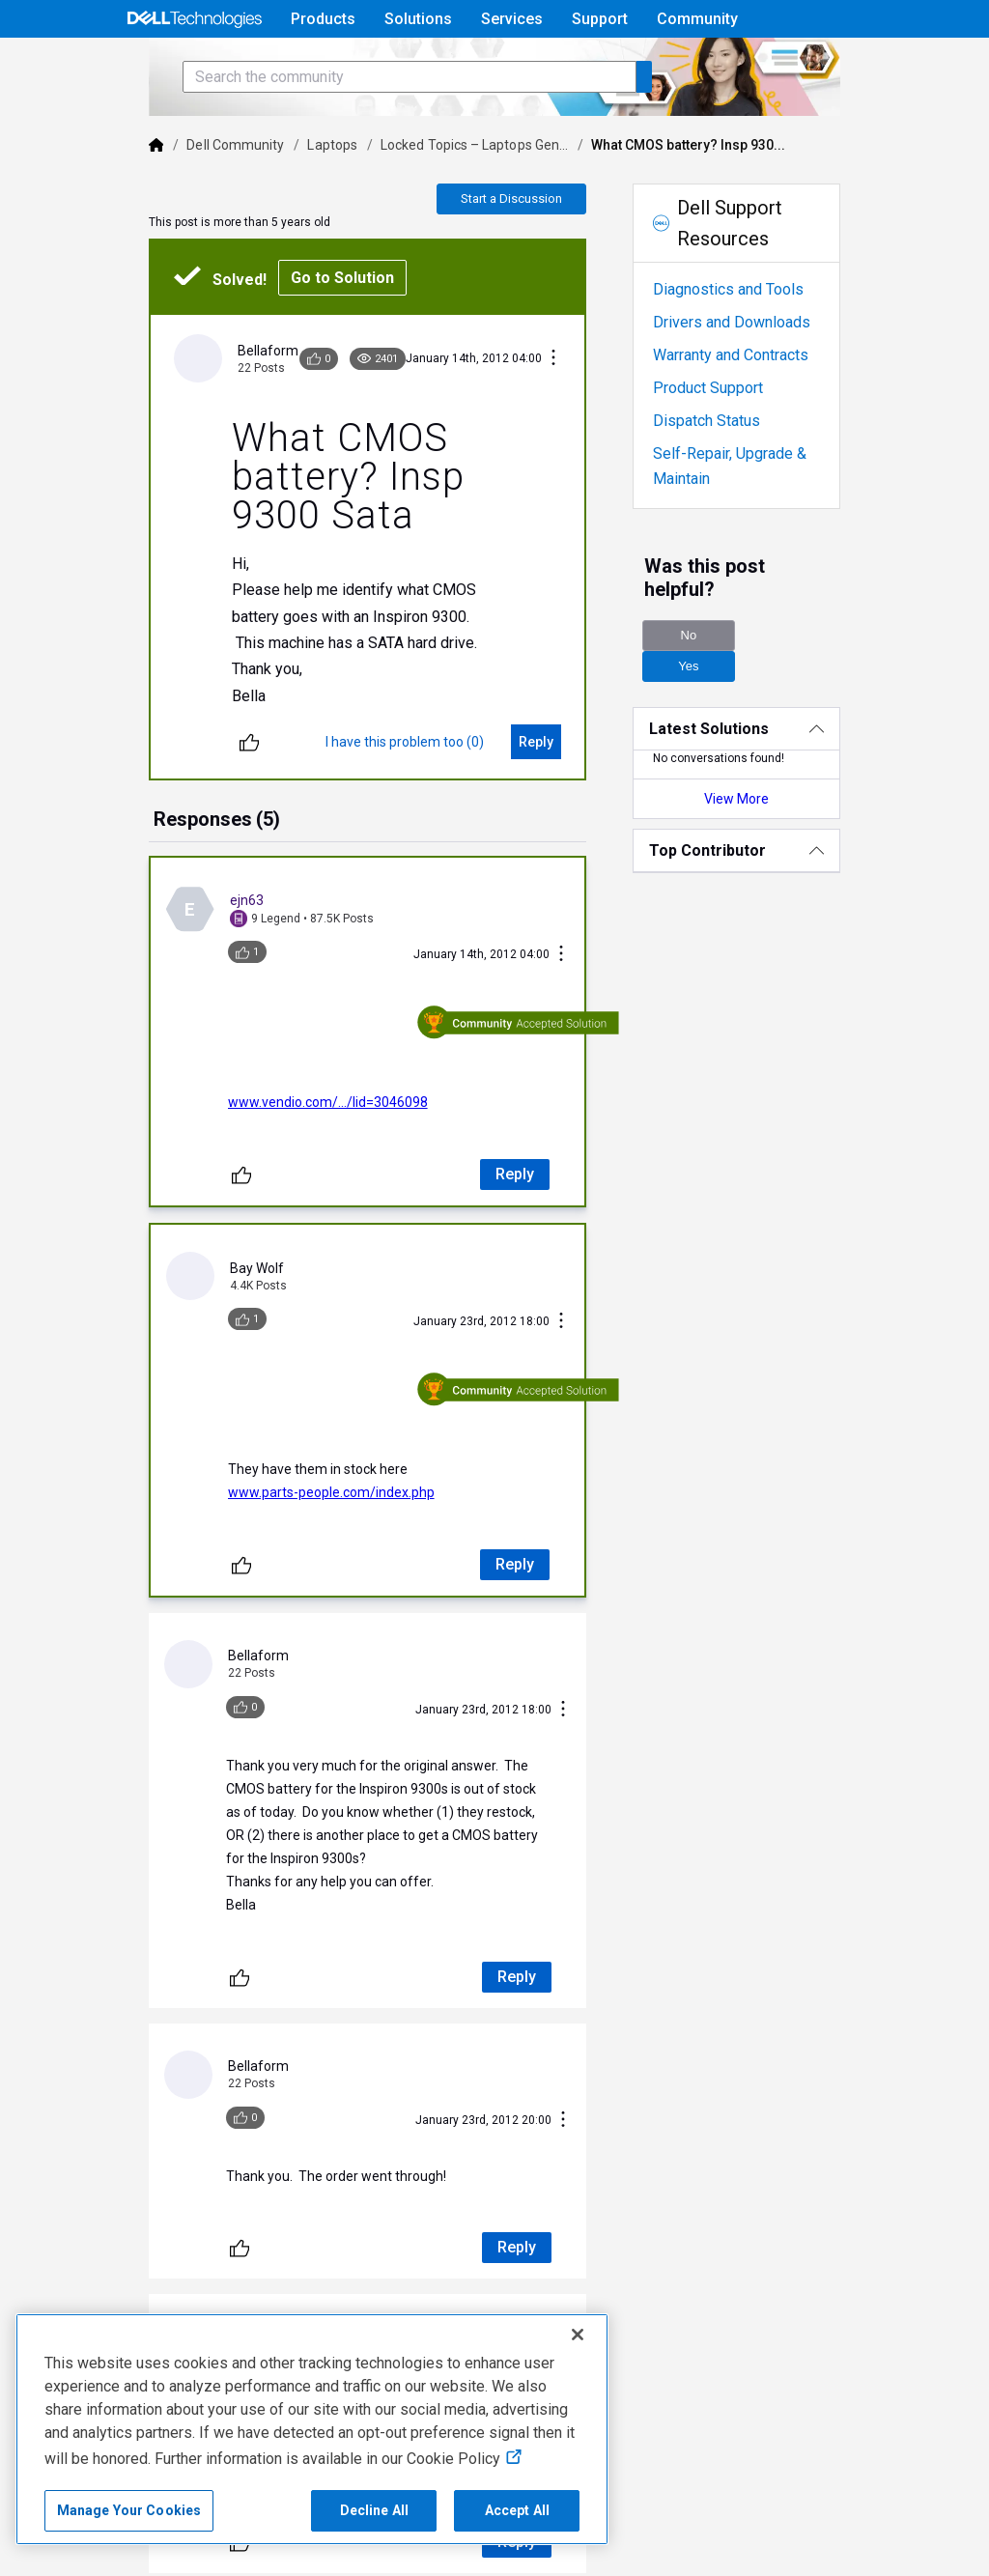 The width and height of the screenshot is (989, 2576). Describe the element at coordinates (517, 2510) in the screenshot. I see `Accept All` at that location.